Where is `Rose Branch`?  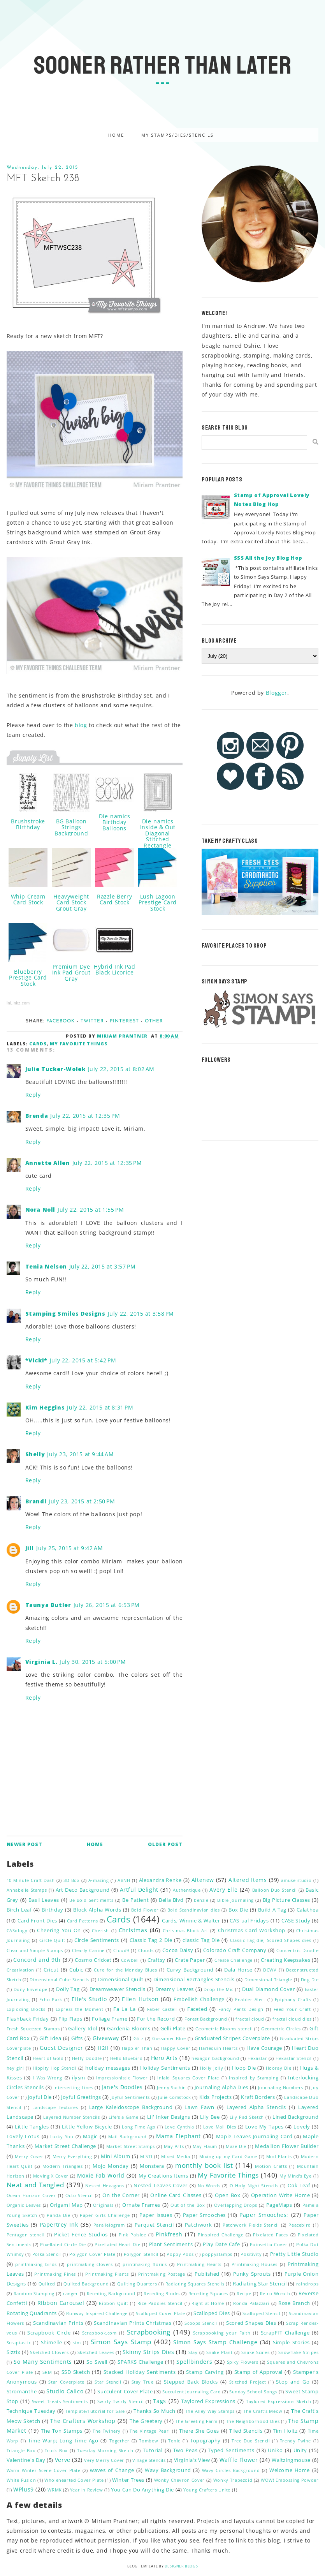 Rose Branch is located at coordinates (294, 2303).